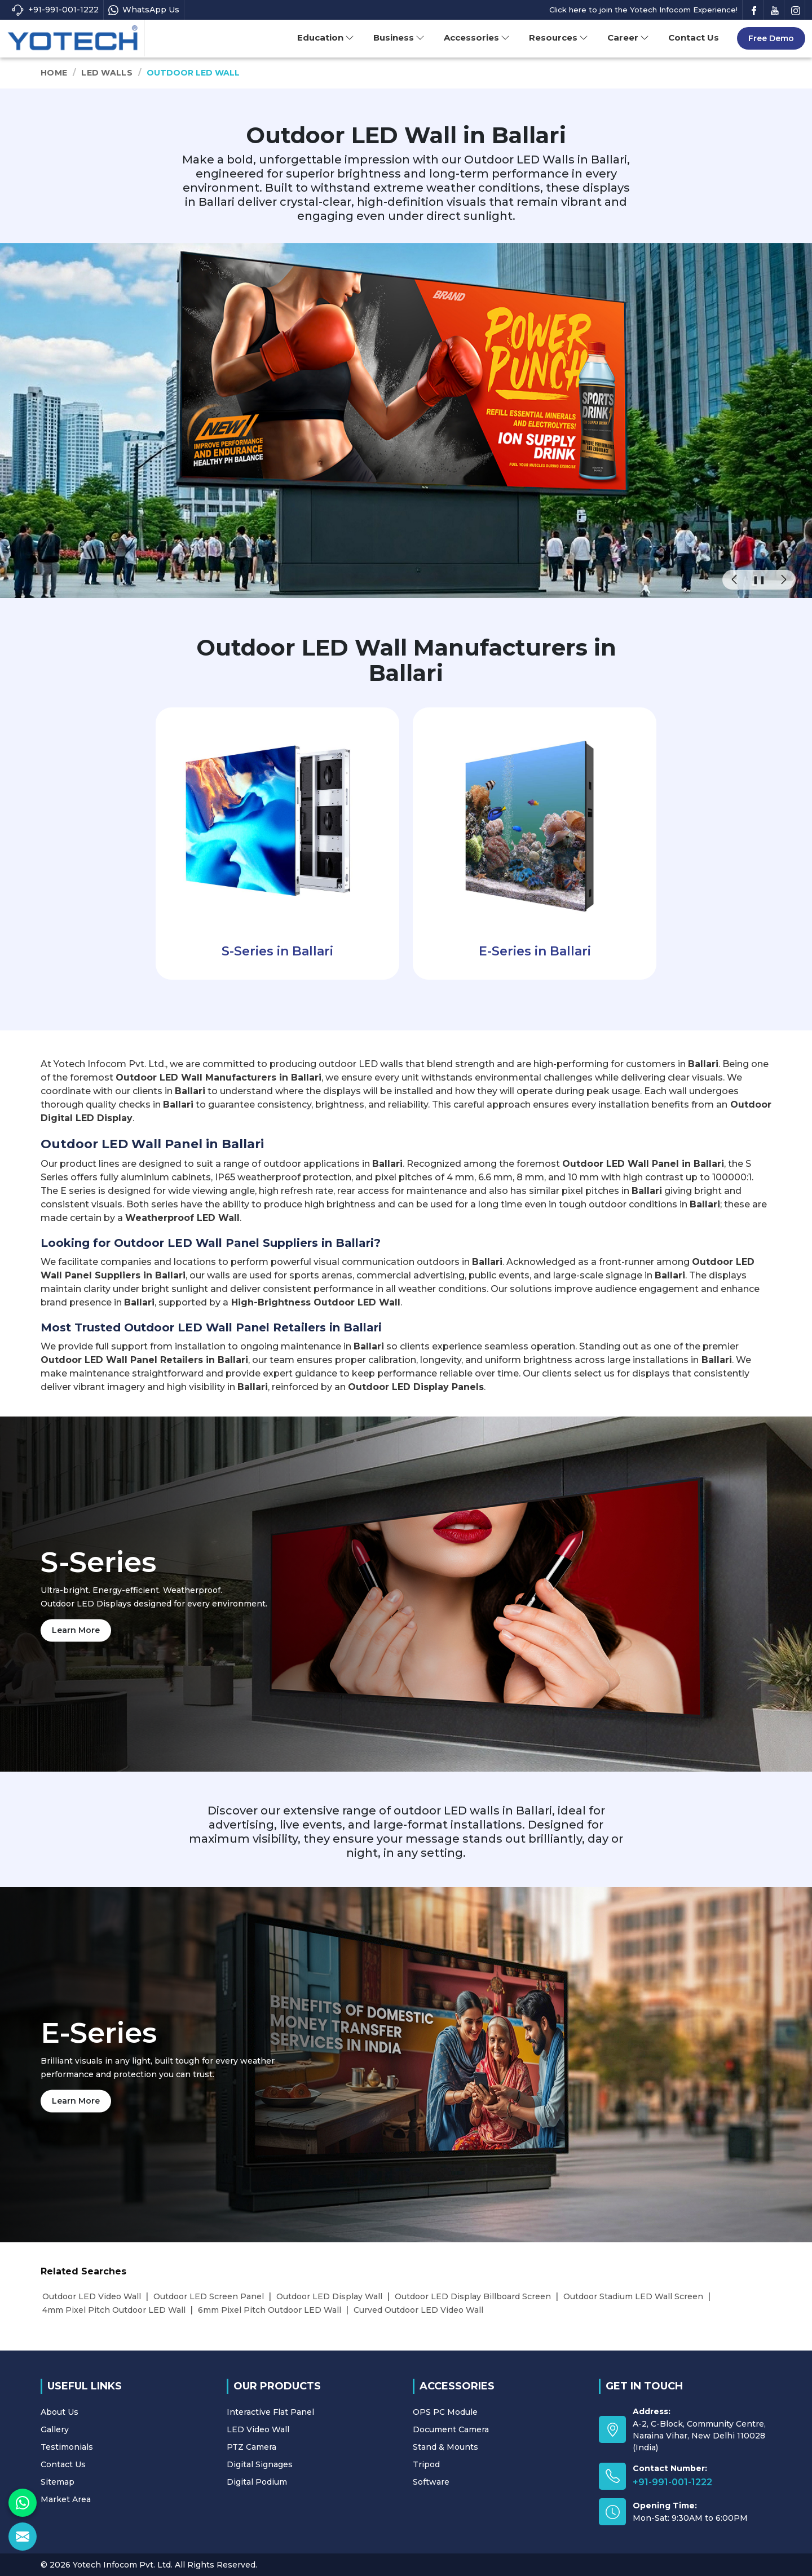 The image size is (812, 2576). Describe the element at coordinates (558, 37) in the screenshot. I see `Resources` at that location.